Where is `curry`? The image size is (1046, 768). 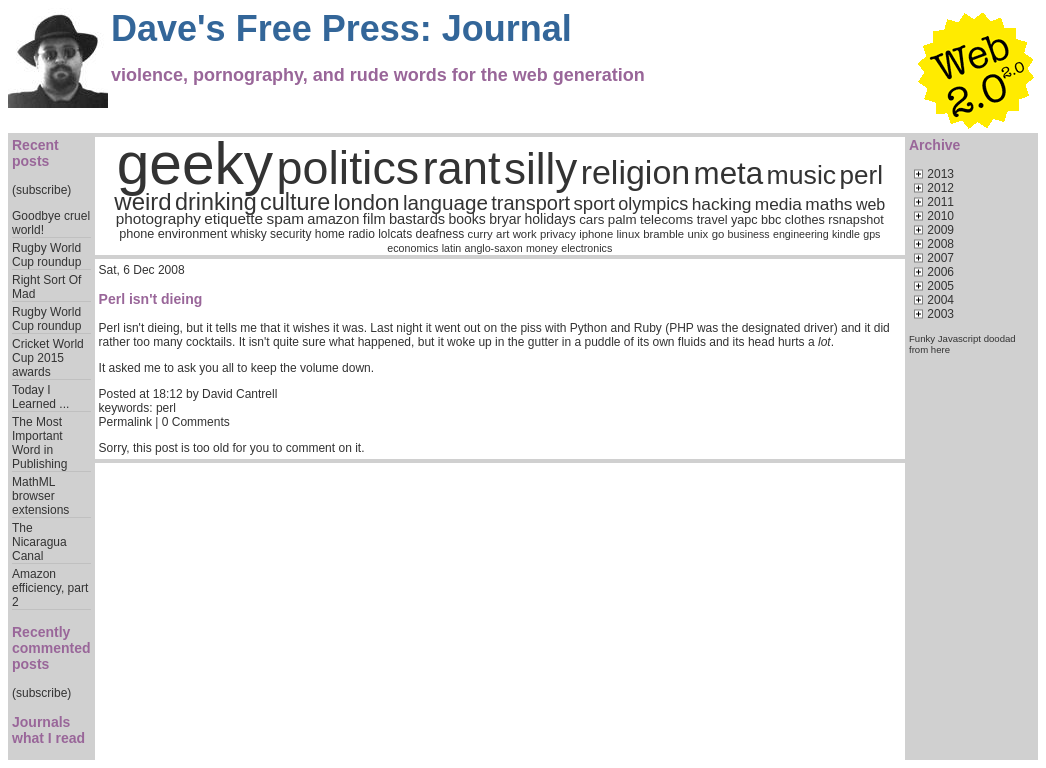 curry is located at coordinates (480, 234).